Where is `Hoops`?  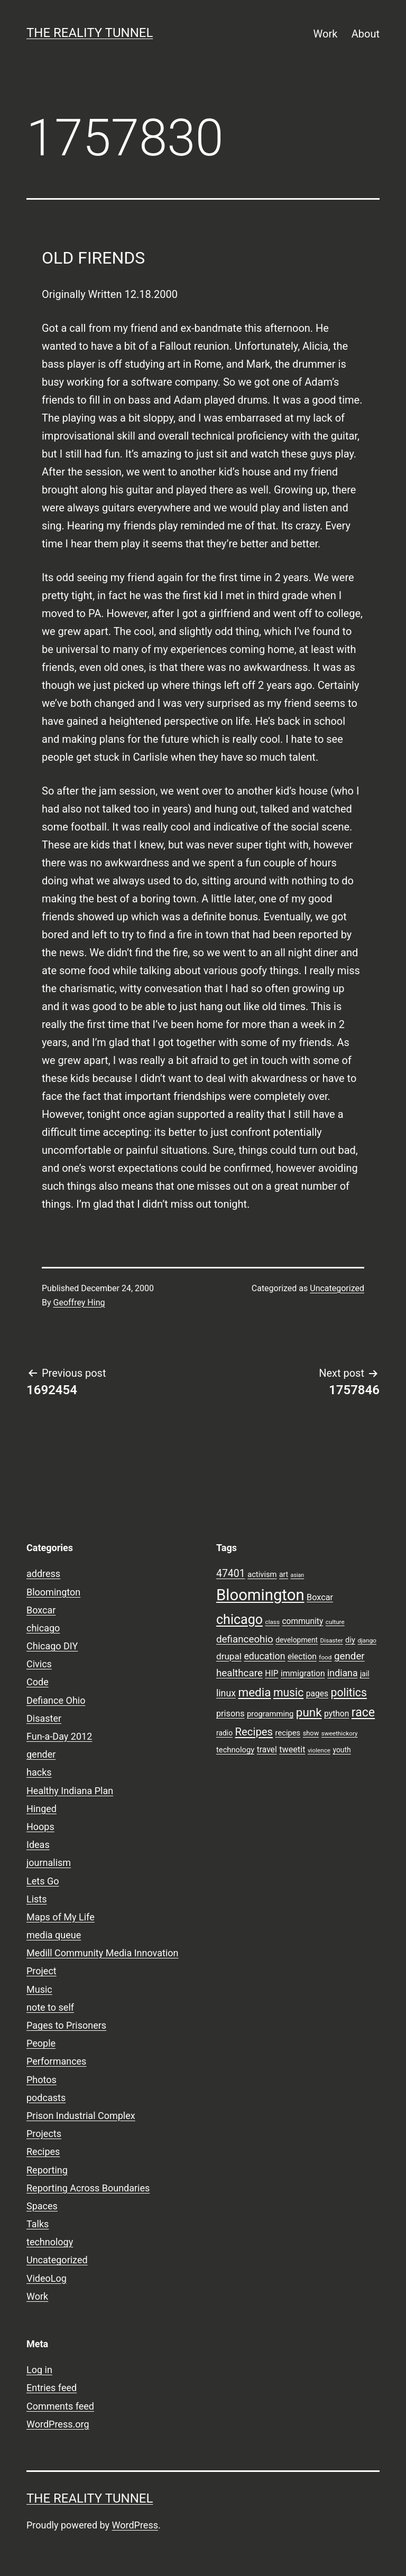
Hoops is located at coordinates (40, 1826).